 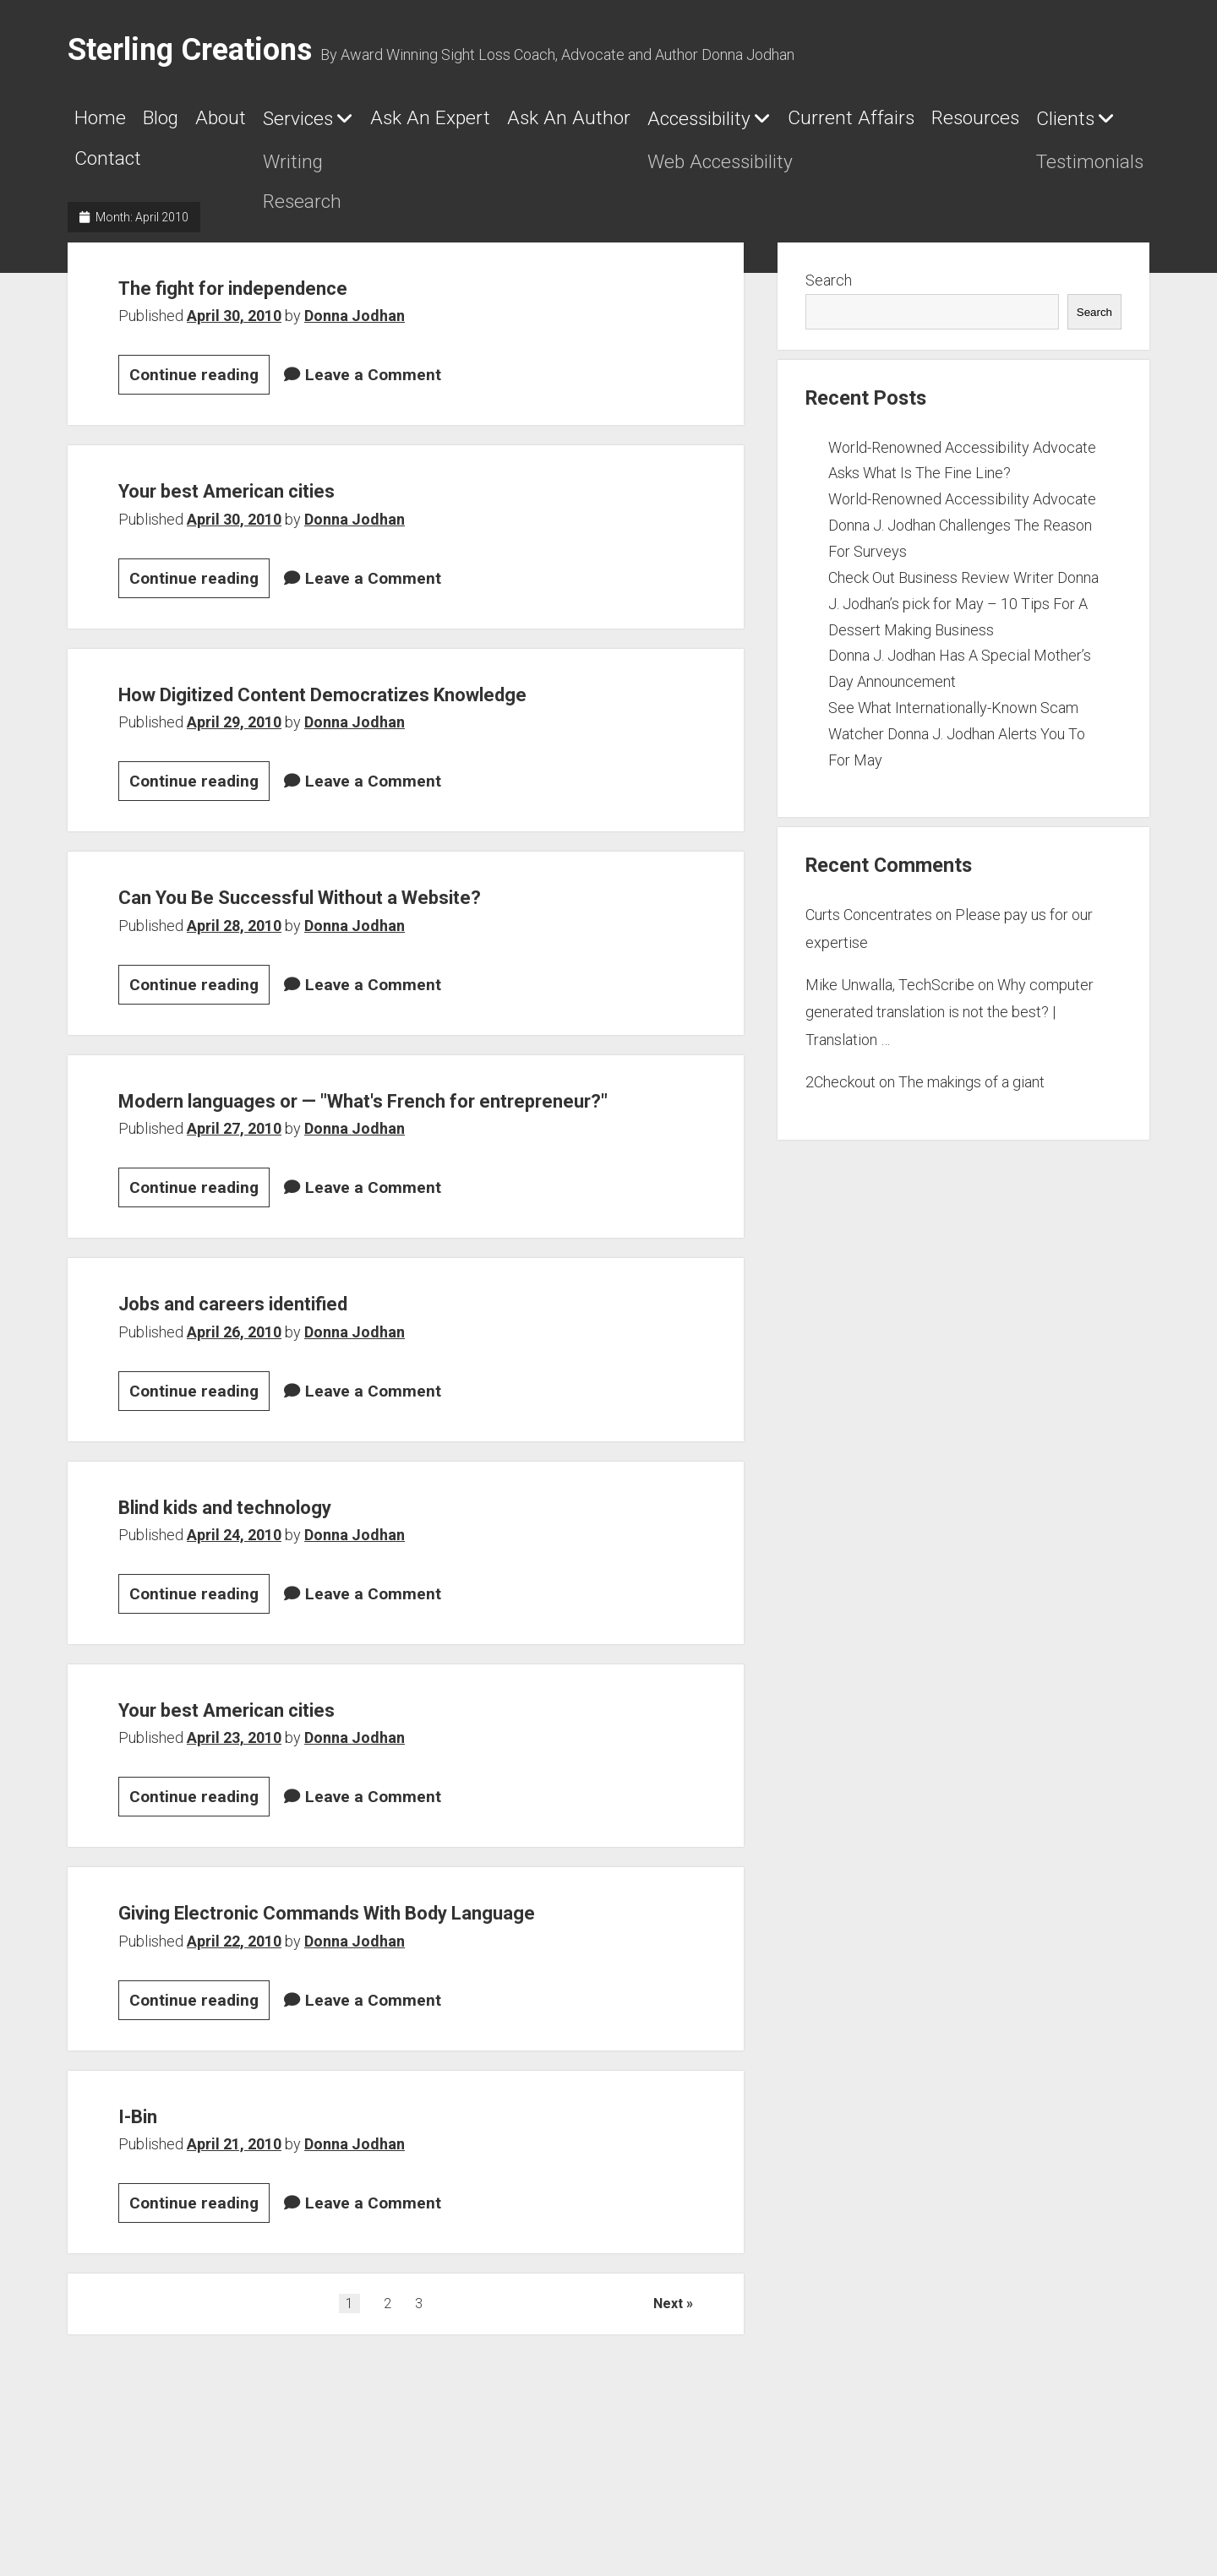 What do you see at coordinates (768, 124) in the screenshot?
I see `Ask An Author` at bounding box center [768, 124].